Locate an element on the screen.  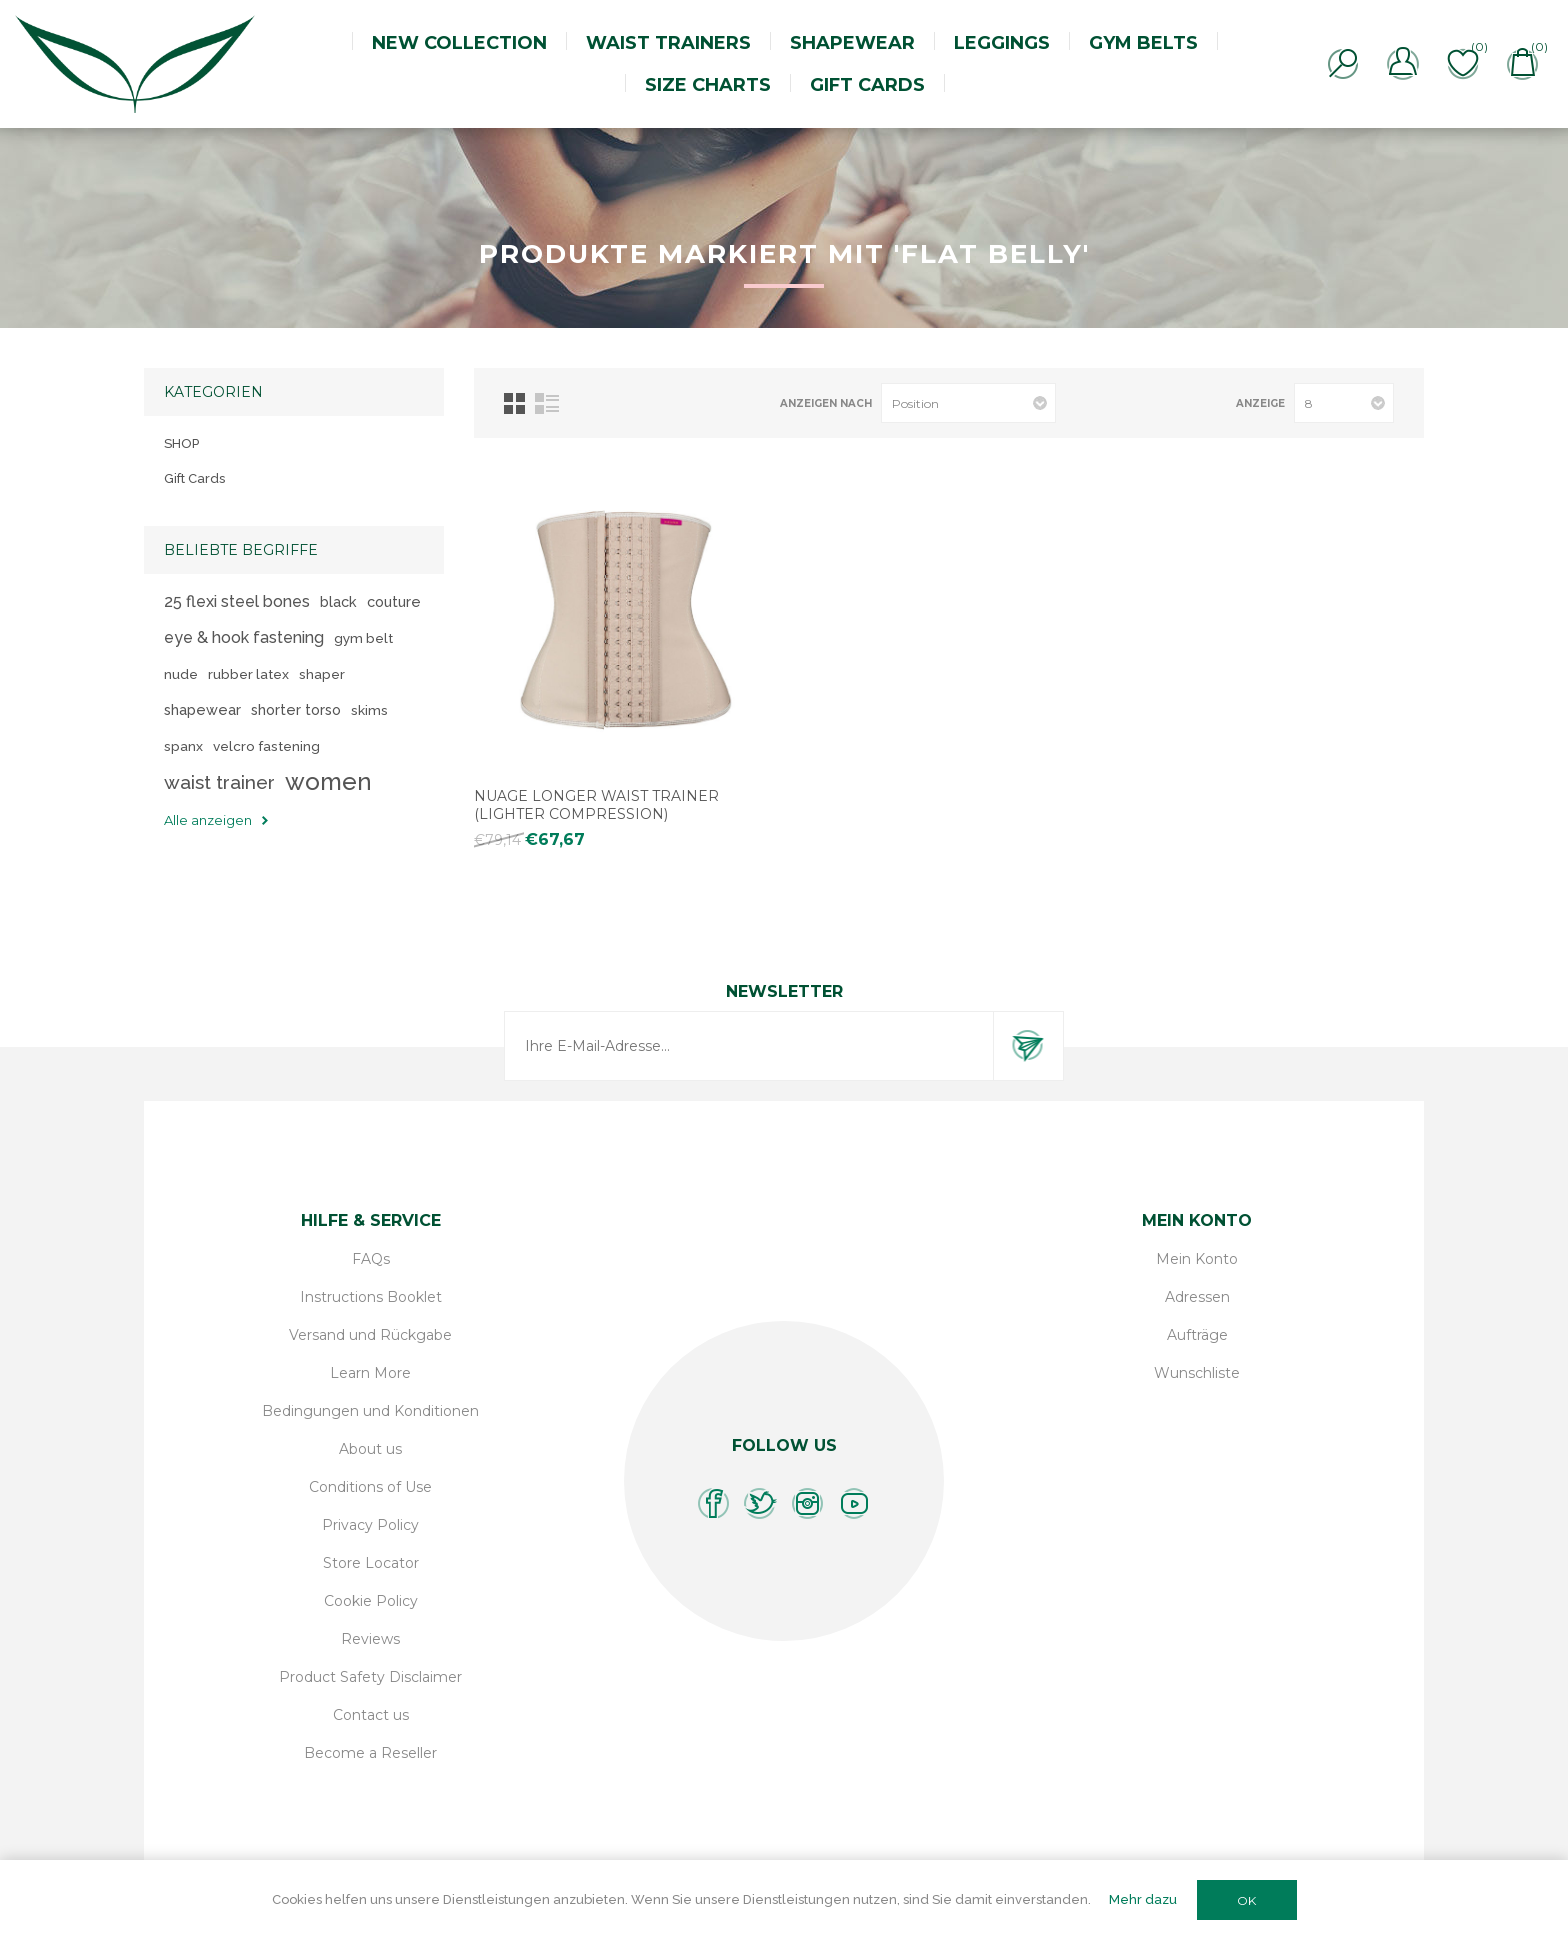
women is located at coordinates (328, 781).